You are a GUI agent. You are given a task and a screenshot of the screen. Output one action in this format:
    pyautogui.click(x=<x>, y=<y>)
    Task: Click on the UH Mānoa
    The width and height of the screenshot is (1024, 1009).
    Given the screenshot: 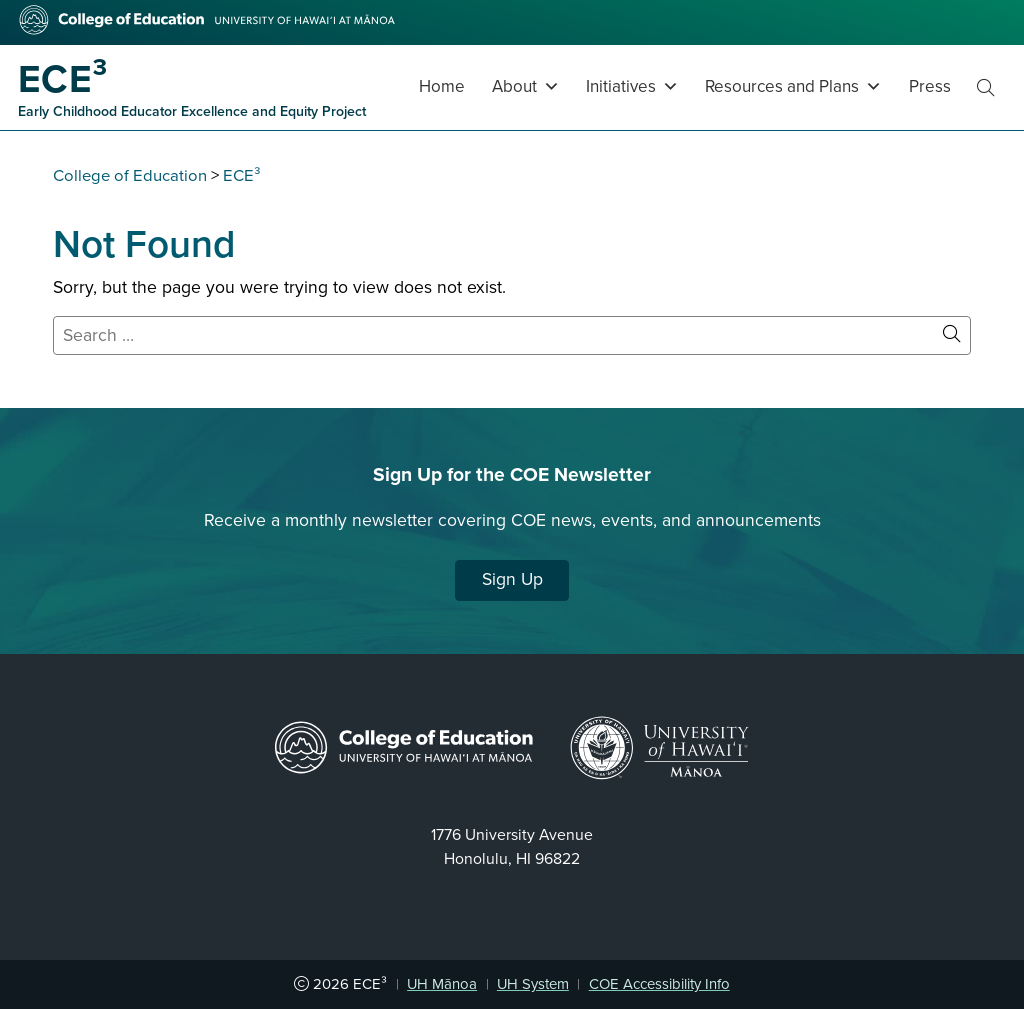 What is the action you would take?
    pyautogui.click(x=442, y=984)
    